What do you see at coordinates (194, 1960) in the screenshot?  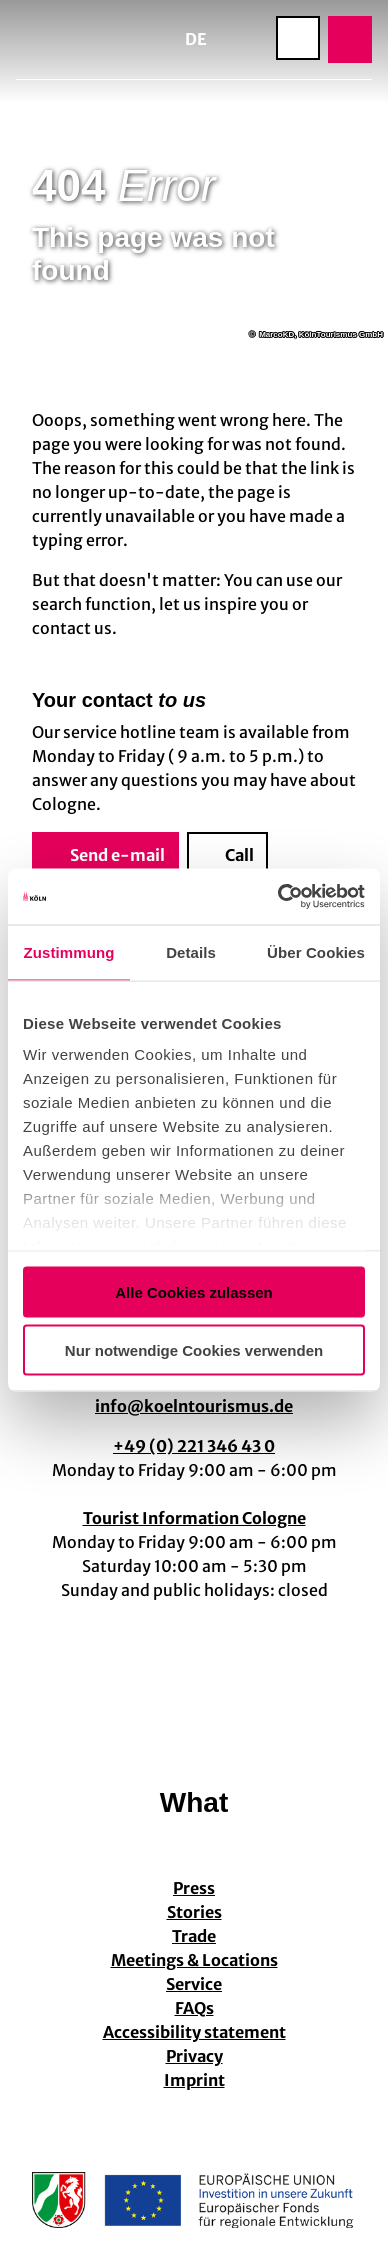 I see `Meetings & Locations` at bounding box center [194, 1960].